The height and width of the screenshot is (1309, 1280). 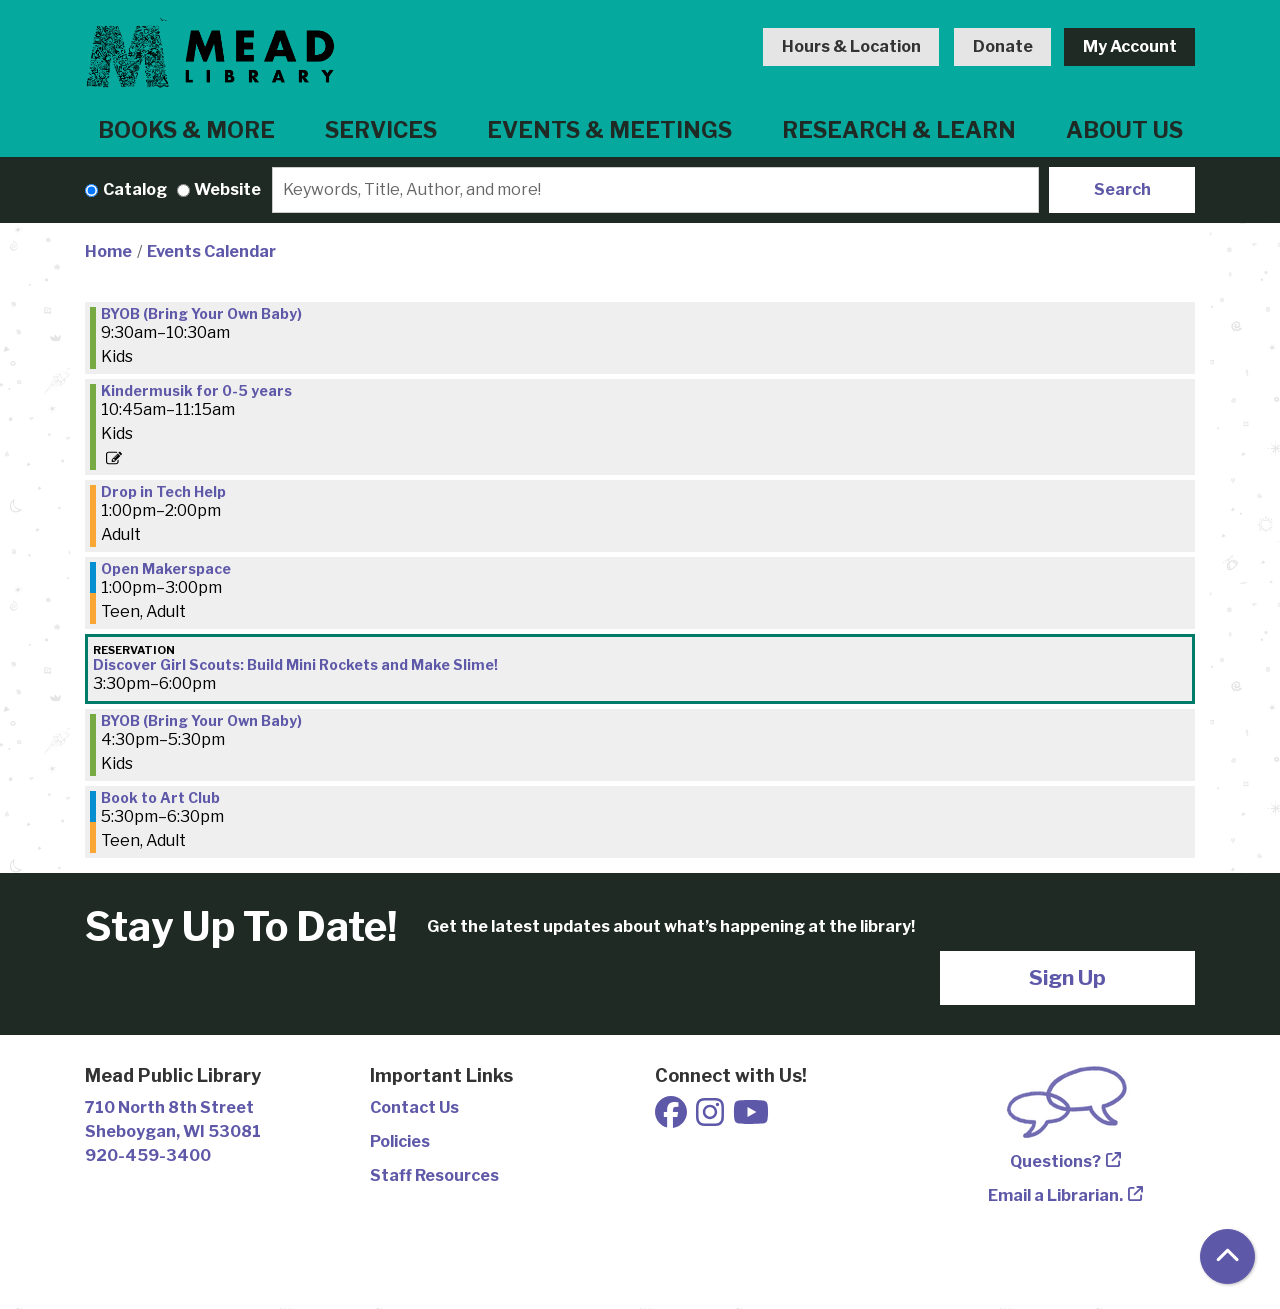 I want to click on BYOB (Bring Your Own Baby) [View Details - "BYOB (Bring Your Own Baby)" on Tuesday, September 9, 2025 @ 9:30am], so click(x=201, y=314).